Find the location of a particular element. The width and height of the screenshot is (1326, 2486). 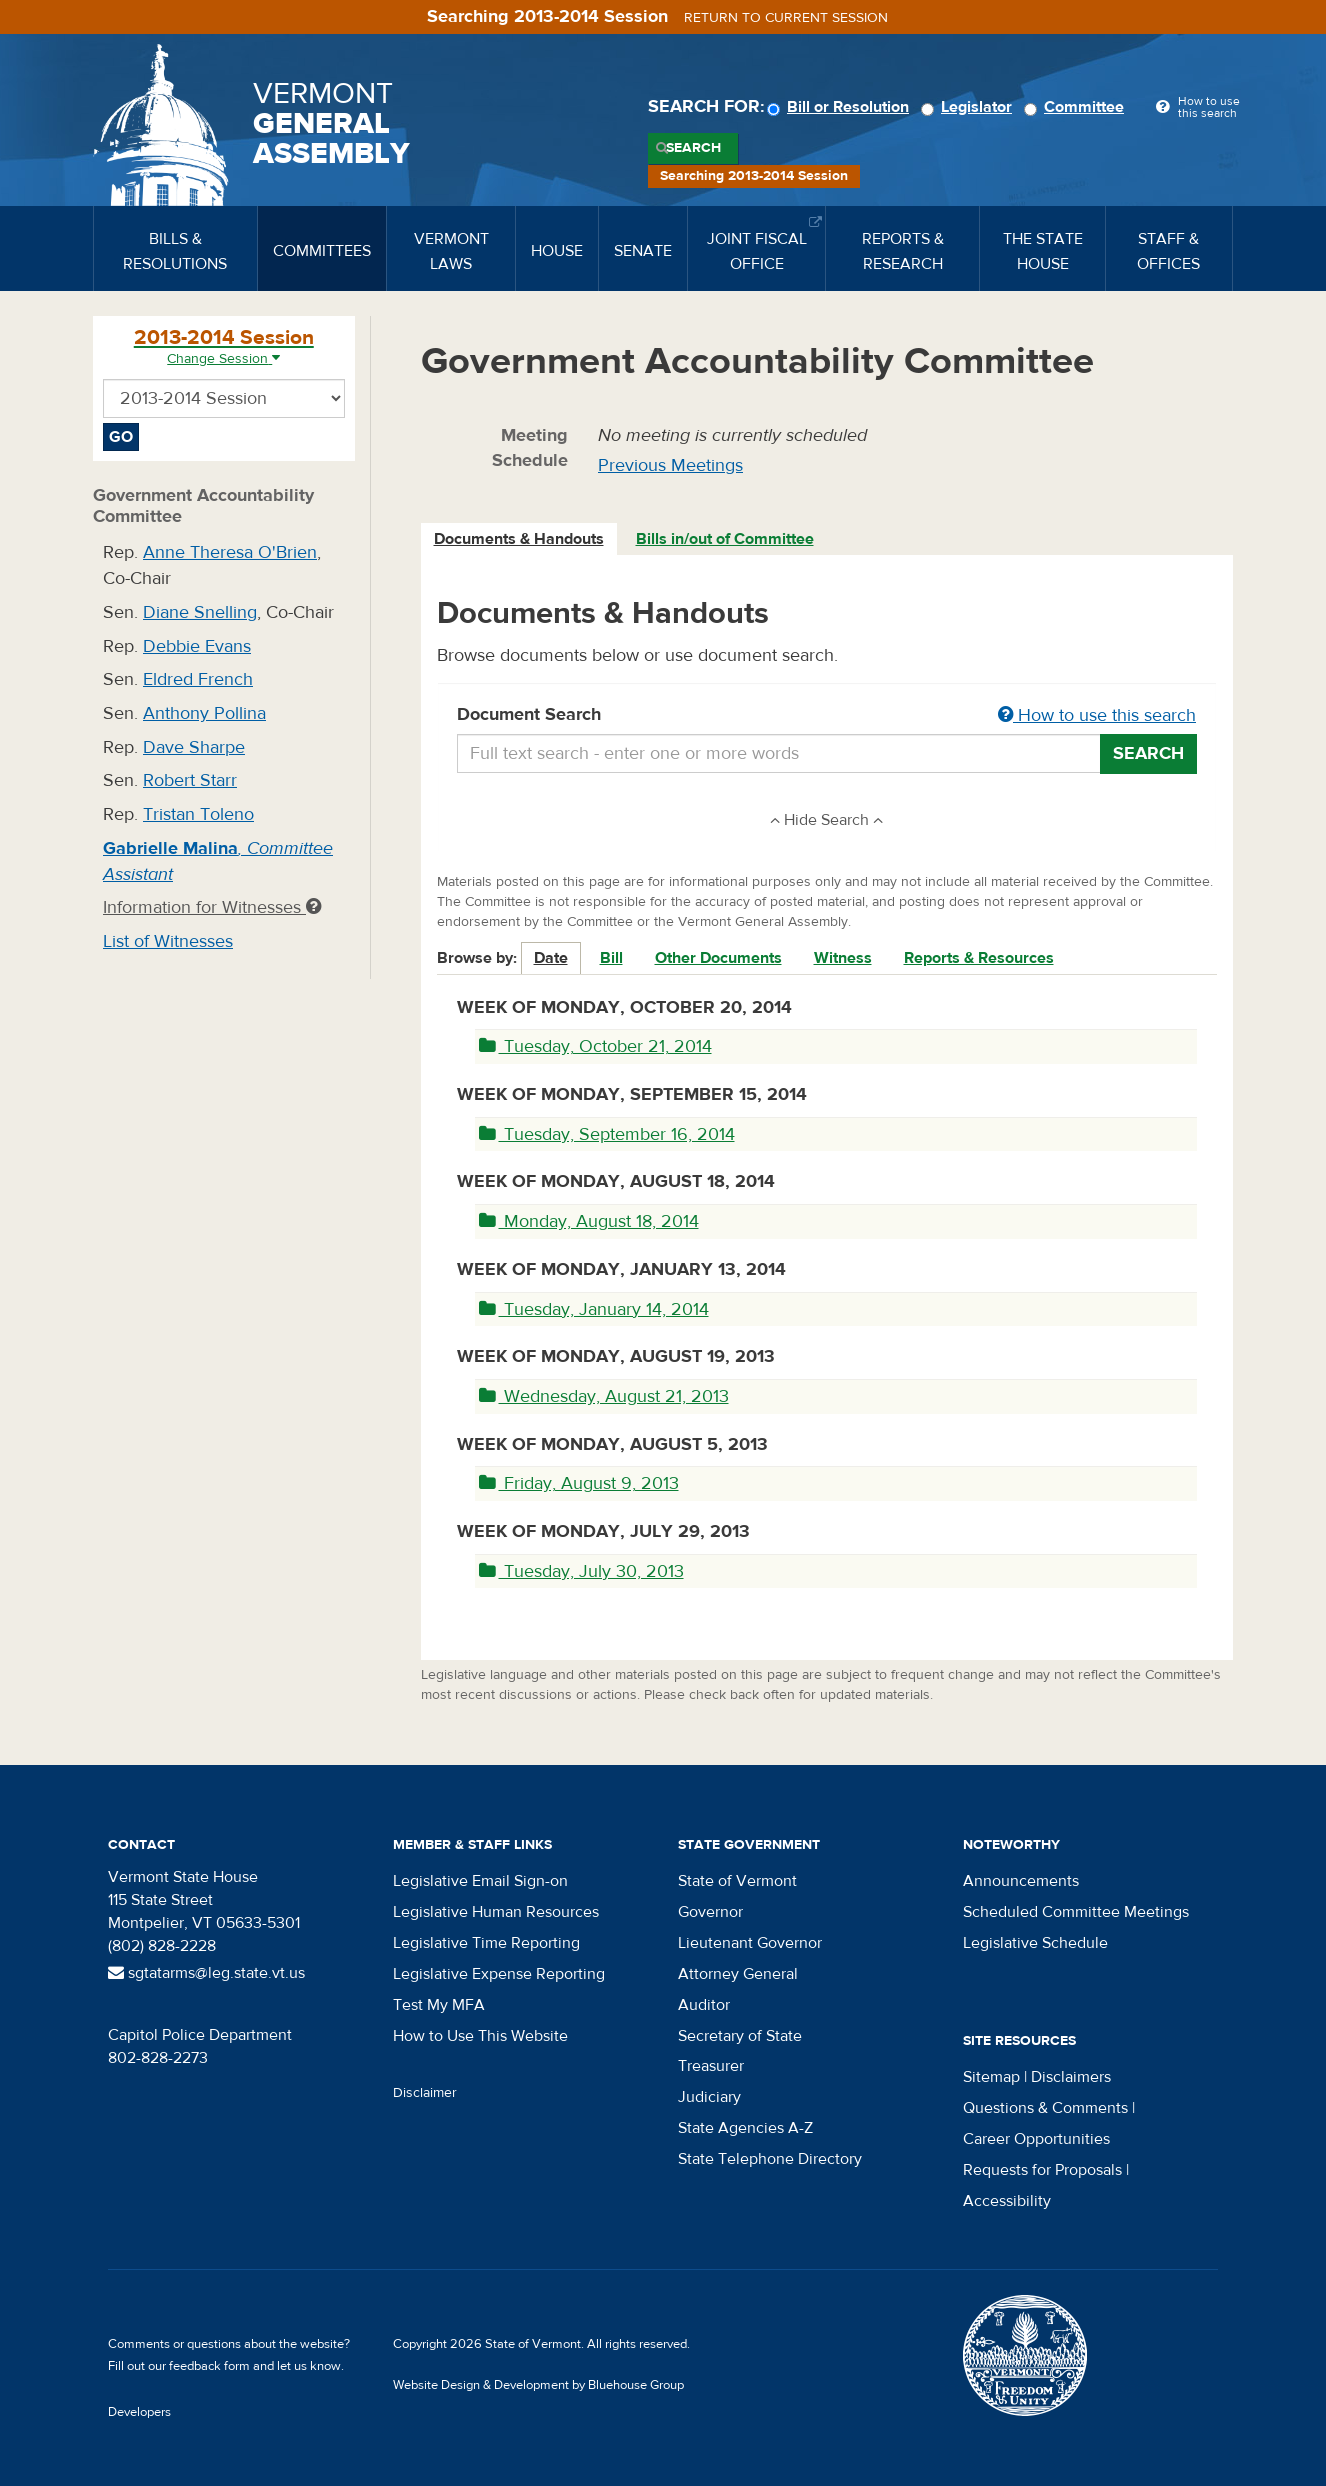

Attorney General is located at coordinates (738, 1974).